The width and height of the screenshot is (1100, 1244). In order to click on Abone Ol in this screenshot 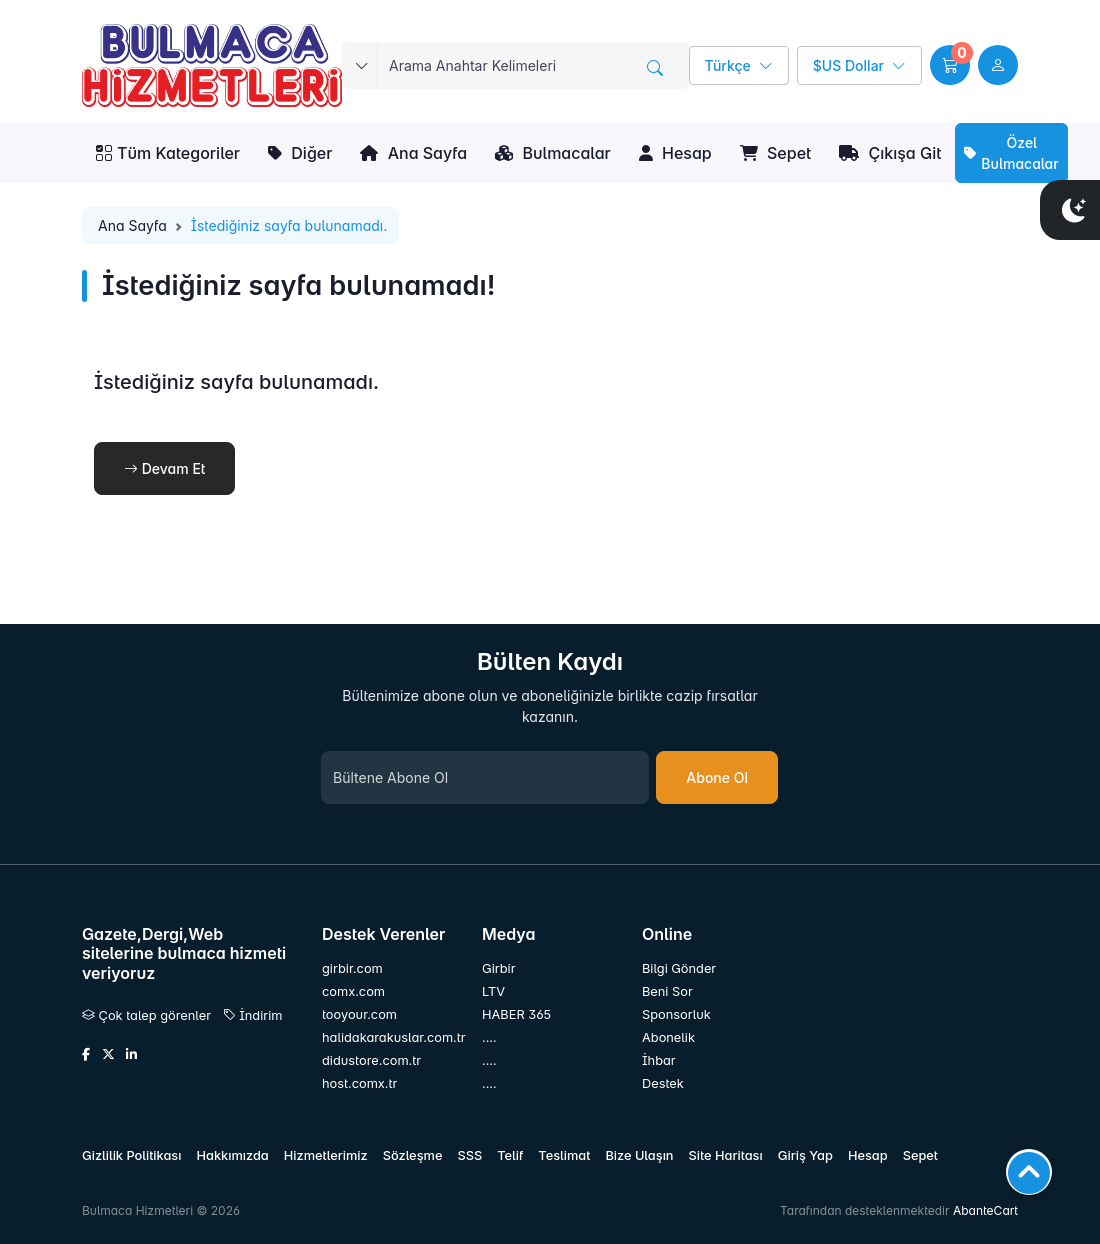, I will do `click(717, 777)`.